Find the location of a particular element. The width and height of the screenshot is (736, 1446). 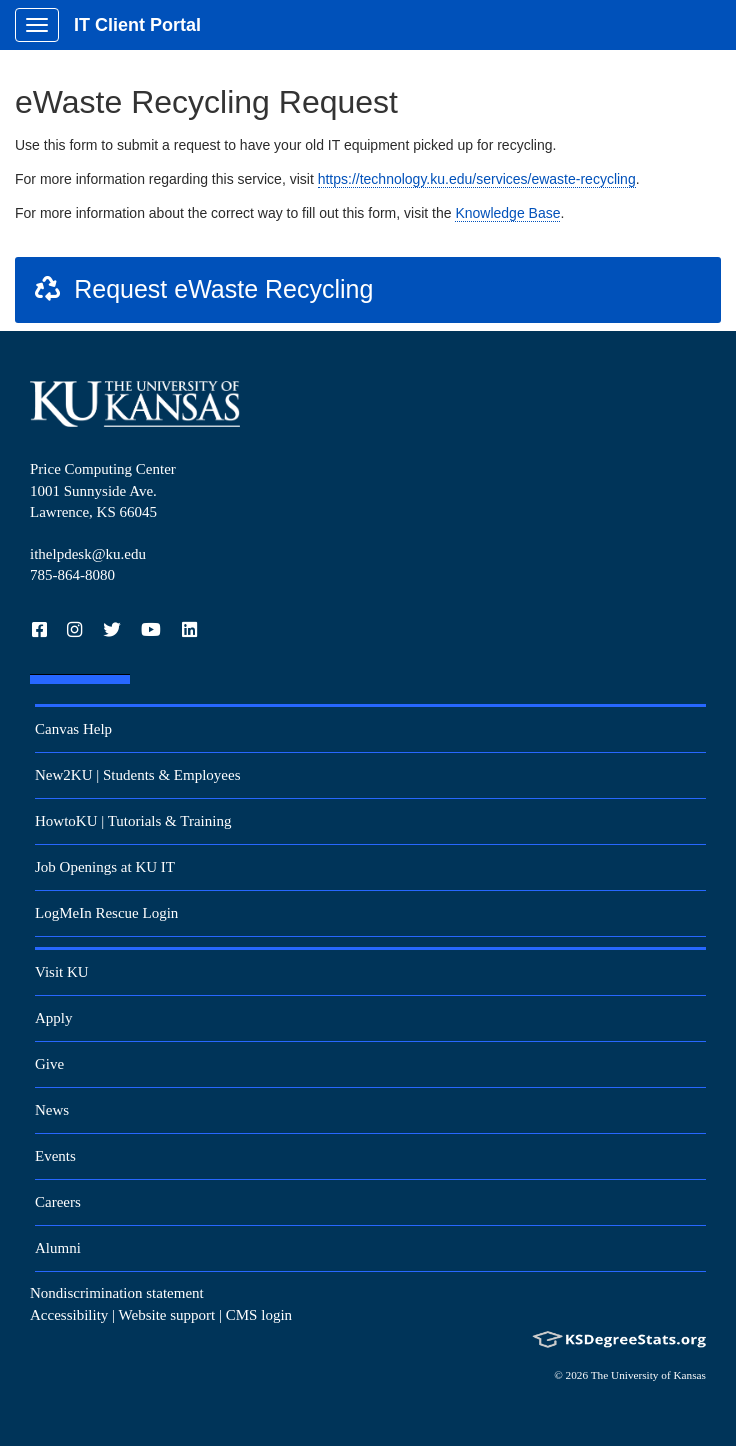

Website support is located at coordinates (167, 1315).